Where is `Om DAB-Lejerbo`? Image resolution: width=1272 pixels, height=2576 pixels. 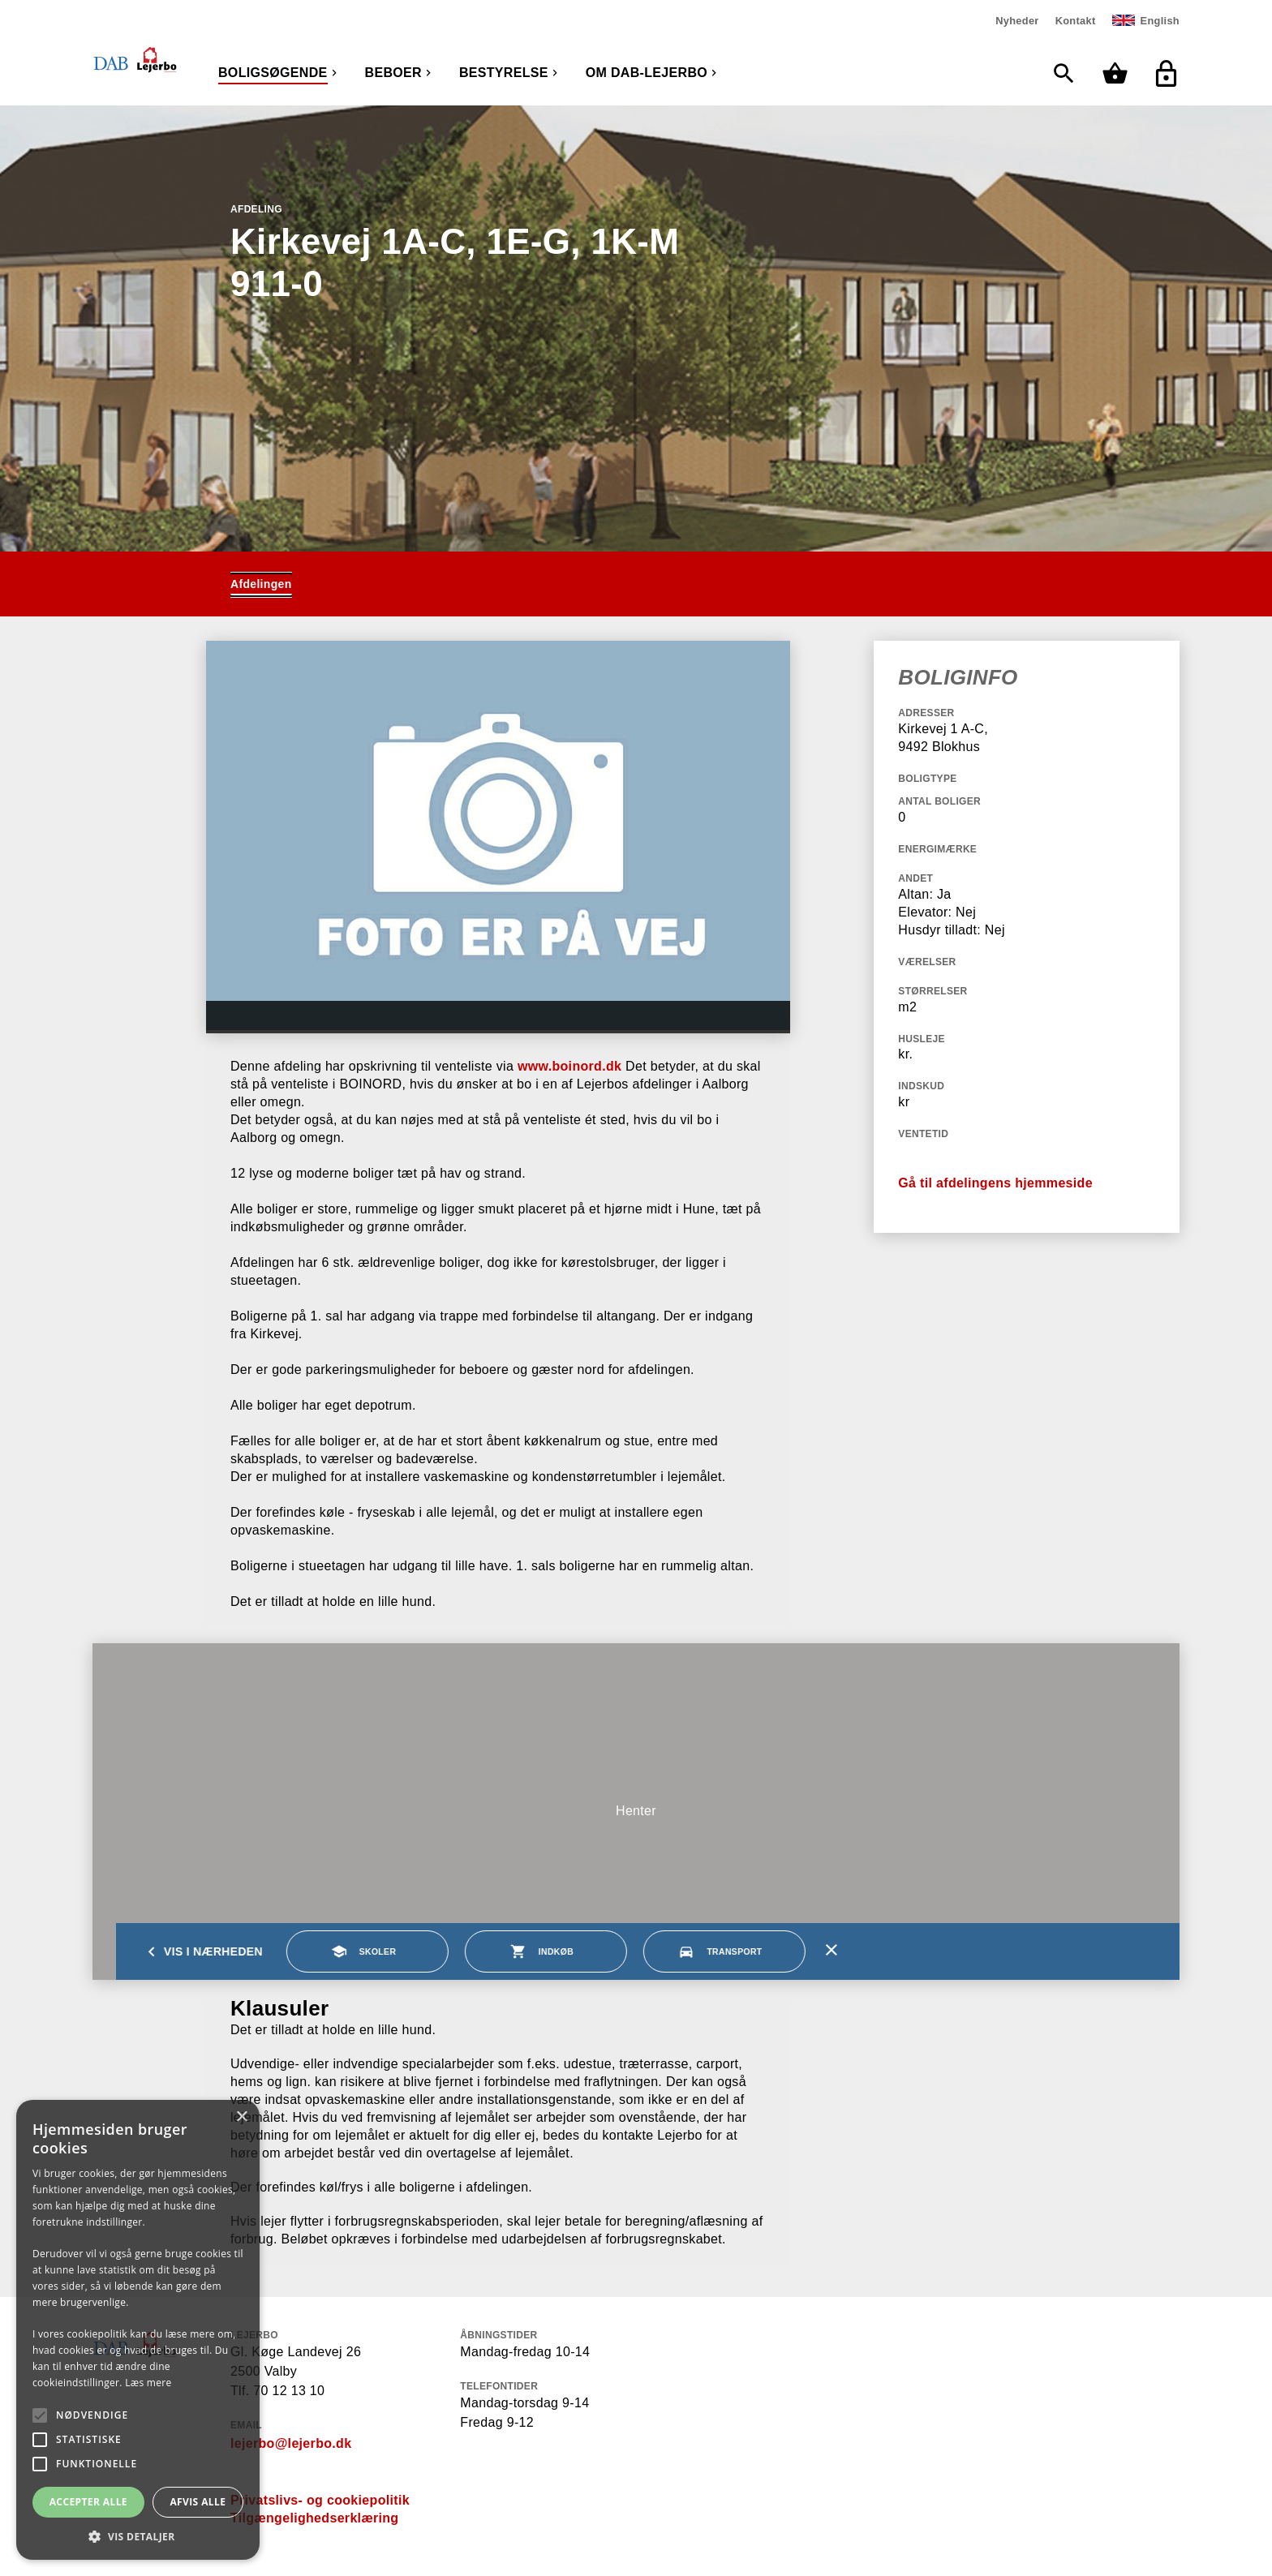 Om DAB-Lejerbo is located at coordinates (646, 72).